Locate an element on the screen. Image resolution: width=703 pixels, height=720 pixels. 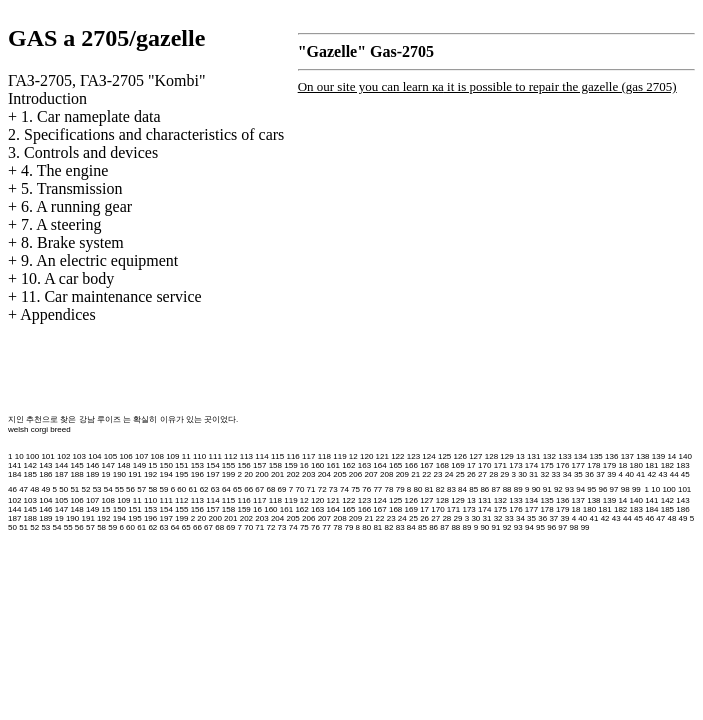
8. Brake system is located at coordinates (72, 242).